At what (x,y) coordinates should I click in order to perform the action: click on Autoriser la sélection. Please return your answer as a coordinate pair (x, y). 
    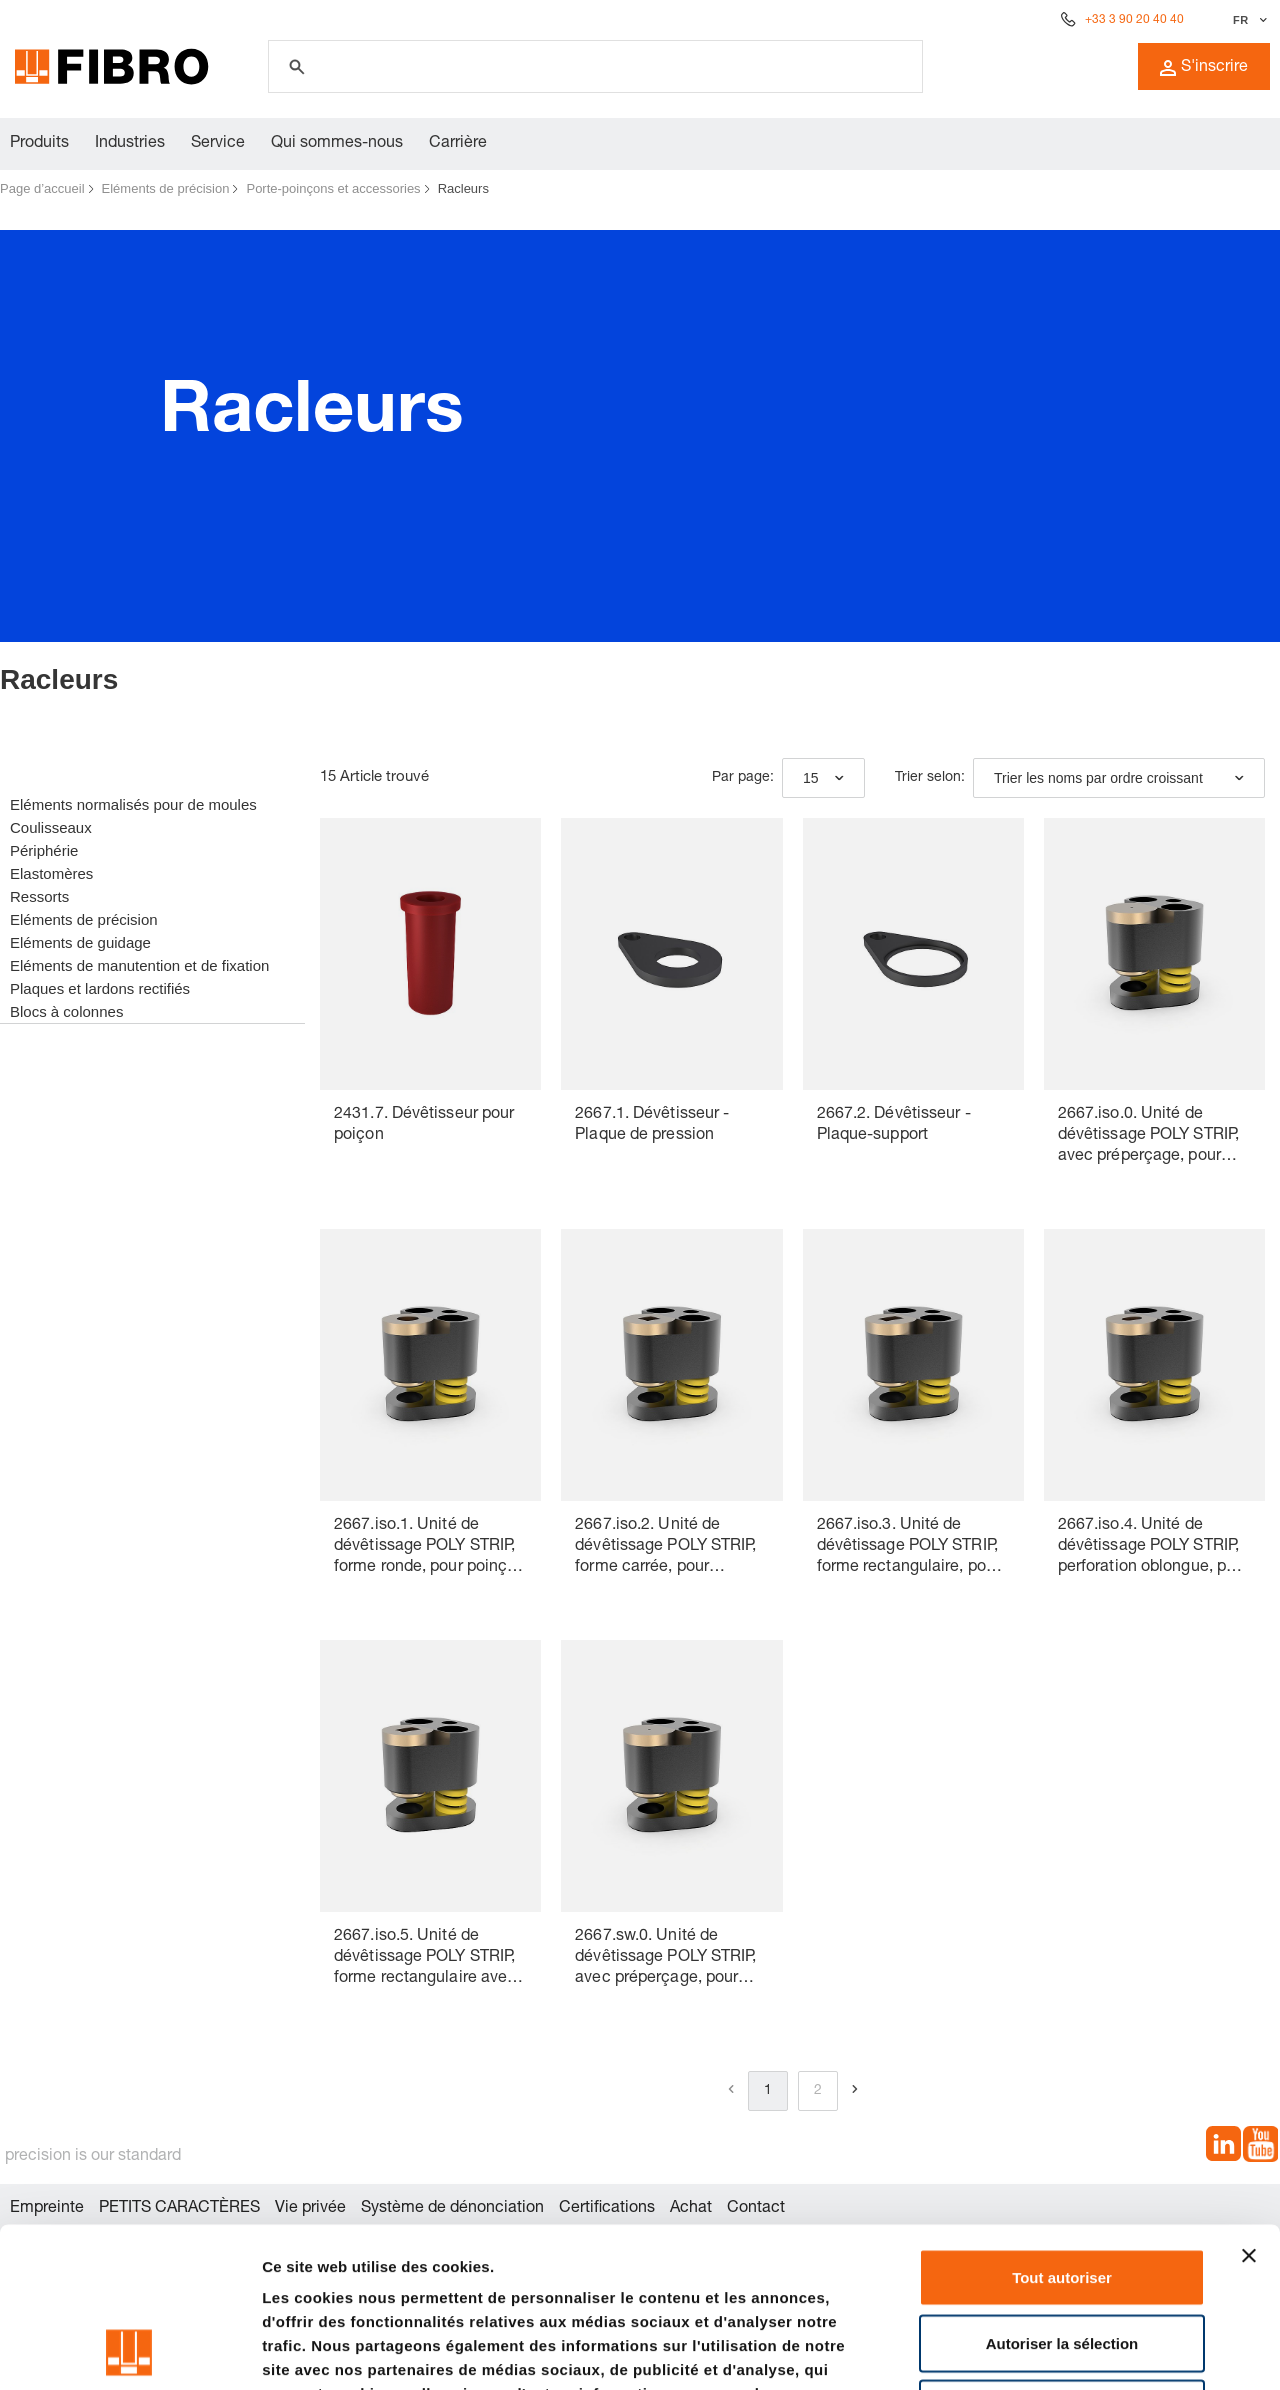
    Looking at the image, I should click on (1062, 2193).